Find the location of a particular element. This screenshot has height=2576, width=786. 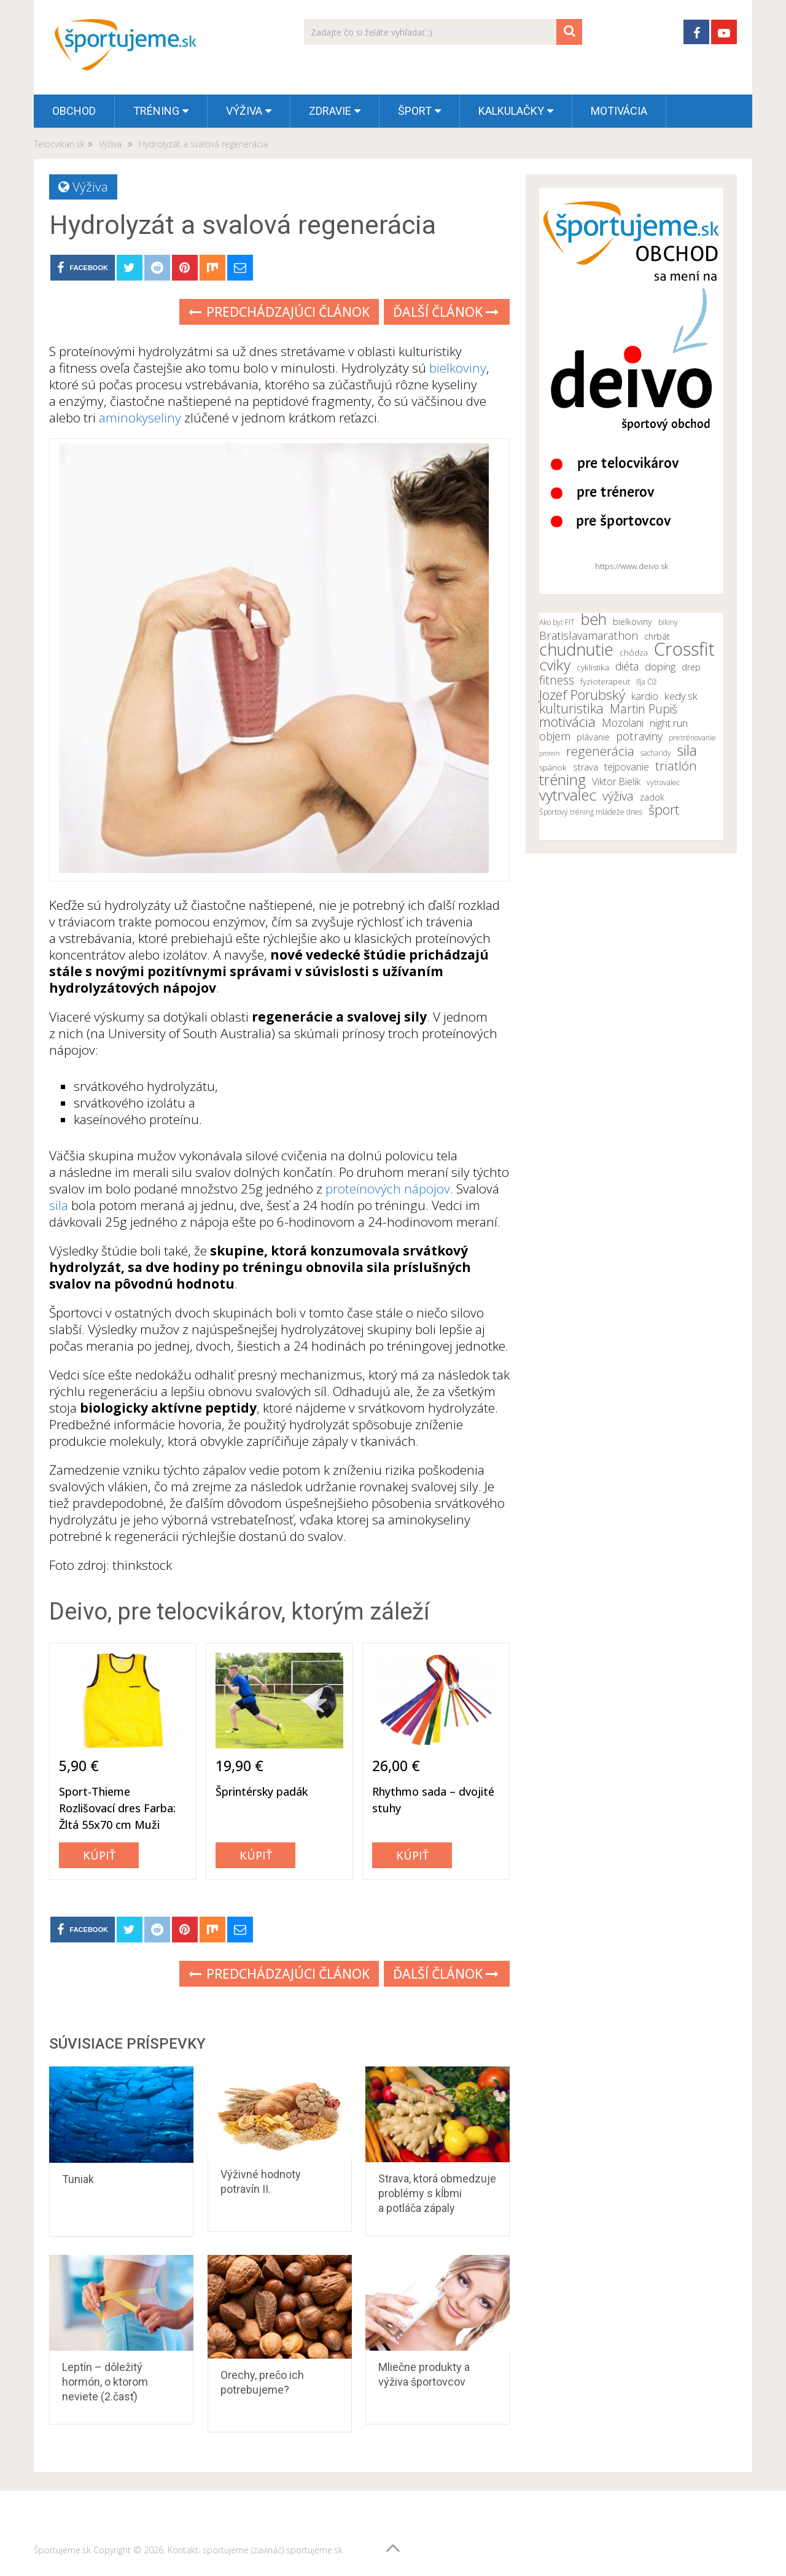

cyklistika [cyklistika (11 položiek)] is located at coordinates (593, 667).